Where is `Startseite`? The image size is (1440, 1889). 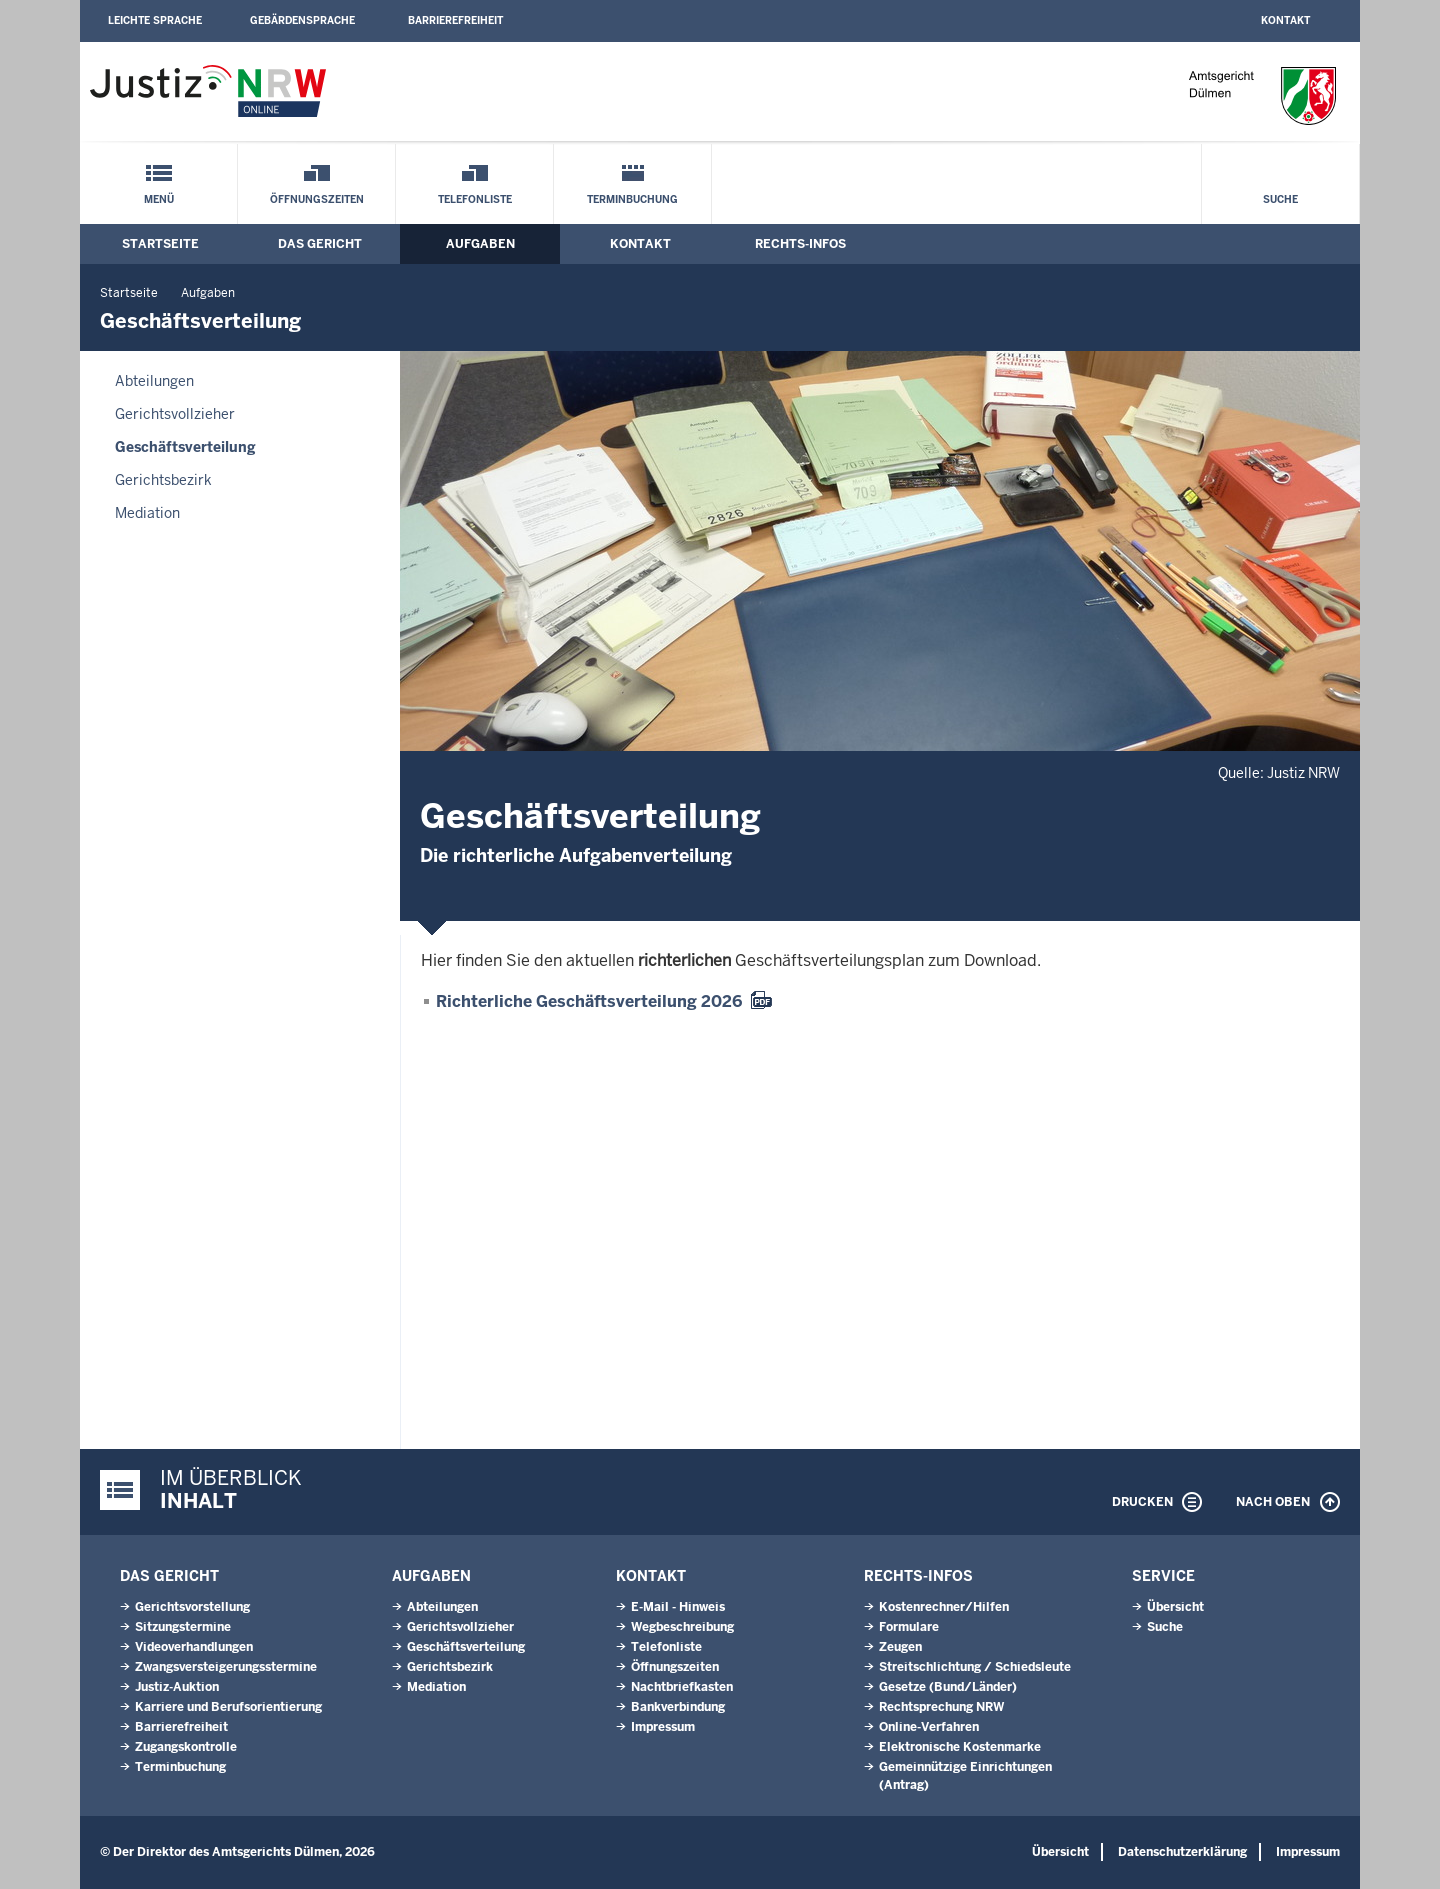
Startseite is located at coordinates (160, 244).